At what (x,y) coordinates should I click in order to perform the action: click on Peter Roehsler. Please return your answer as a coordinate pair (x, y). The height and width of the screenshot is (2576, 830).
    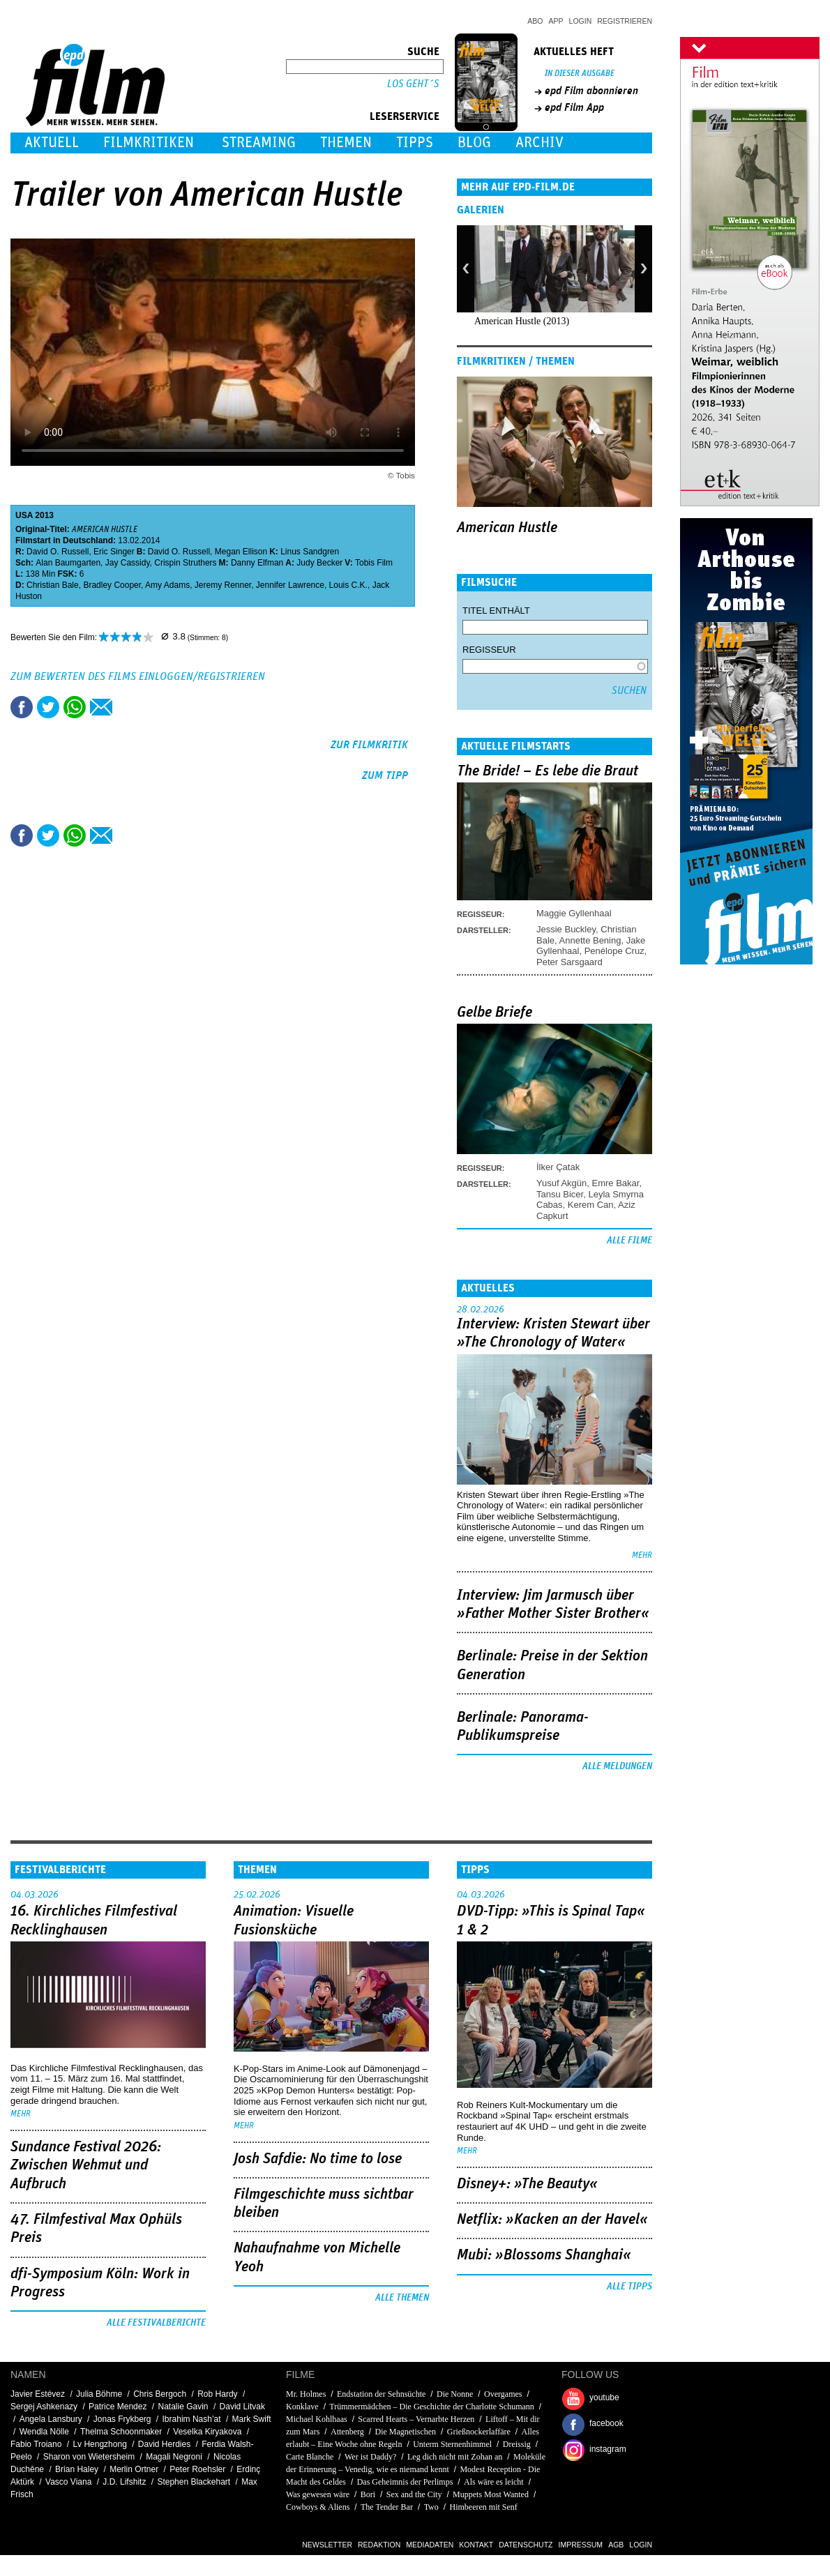
    Looking at the image, I should click on (197, 2469).